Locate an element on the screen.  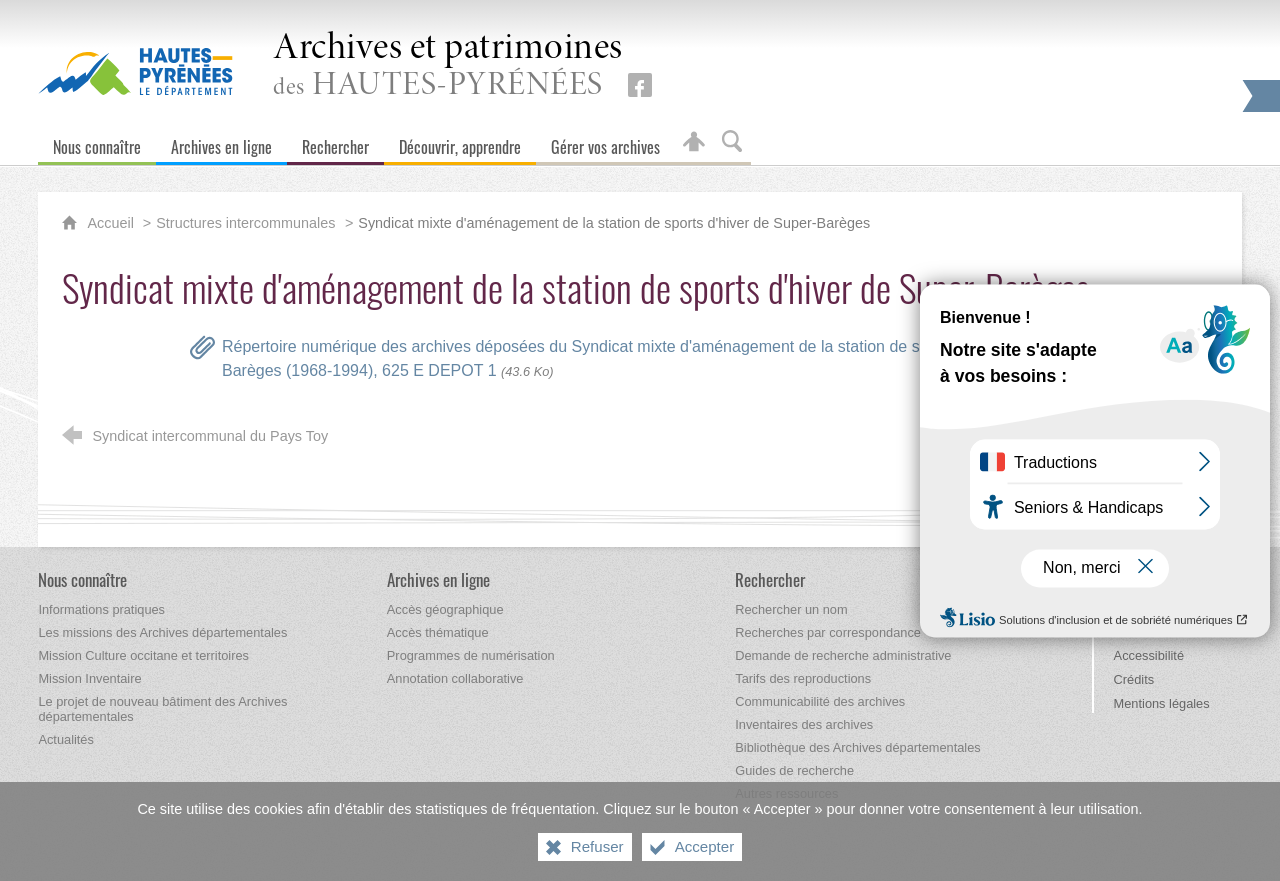
[Les missions des Archives départementales] is located at coordinates (162, 632).